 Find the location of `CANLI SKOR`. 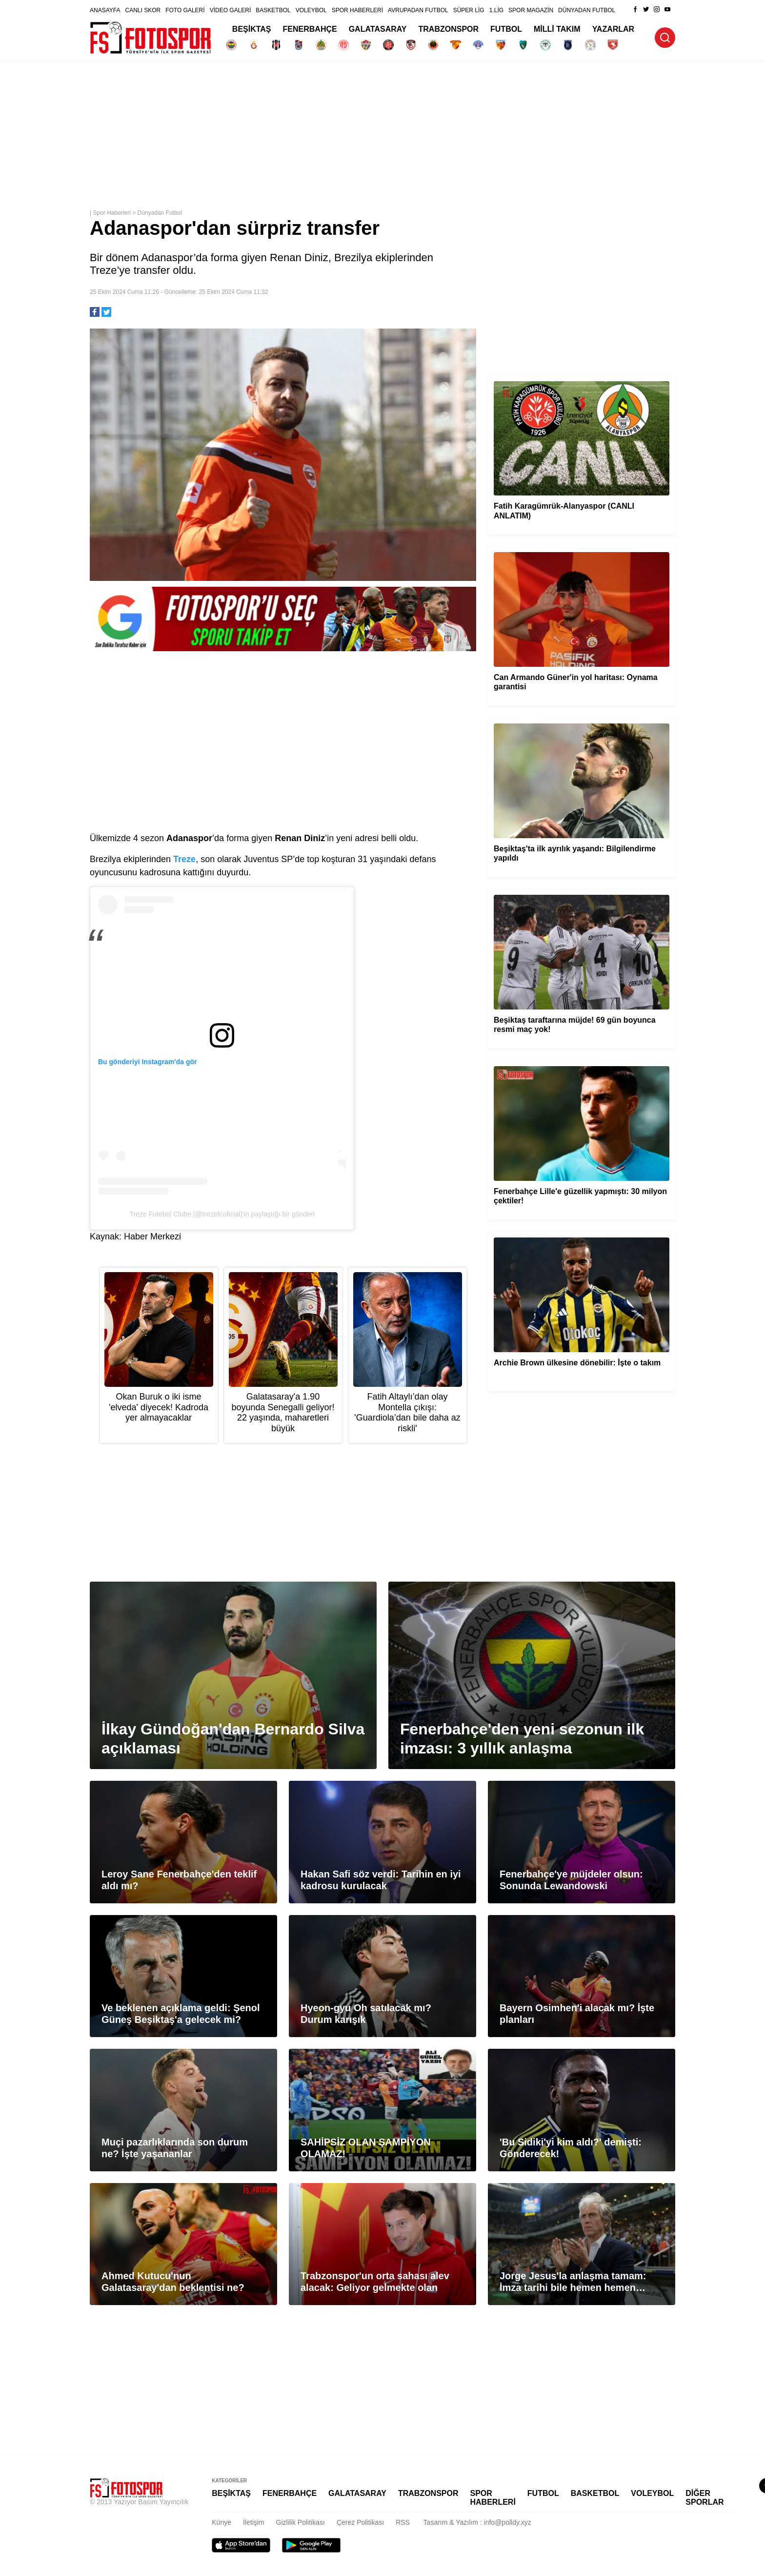

CANLI SKOR is located at coordinates (143, 10).